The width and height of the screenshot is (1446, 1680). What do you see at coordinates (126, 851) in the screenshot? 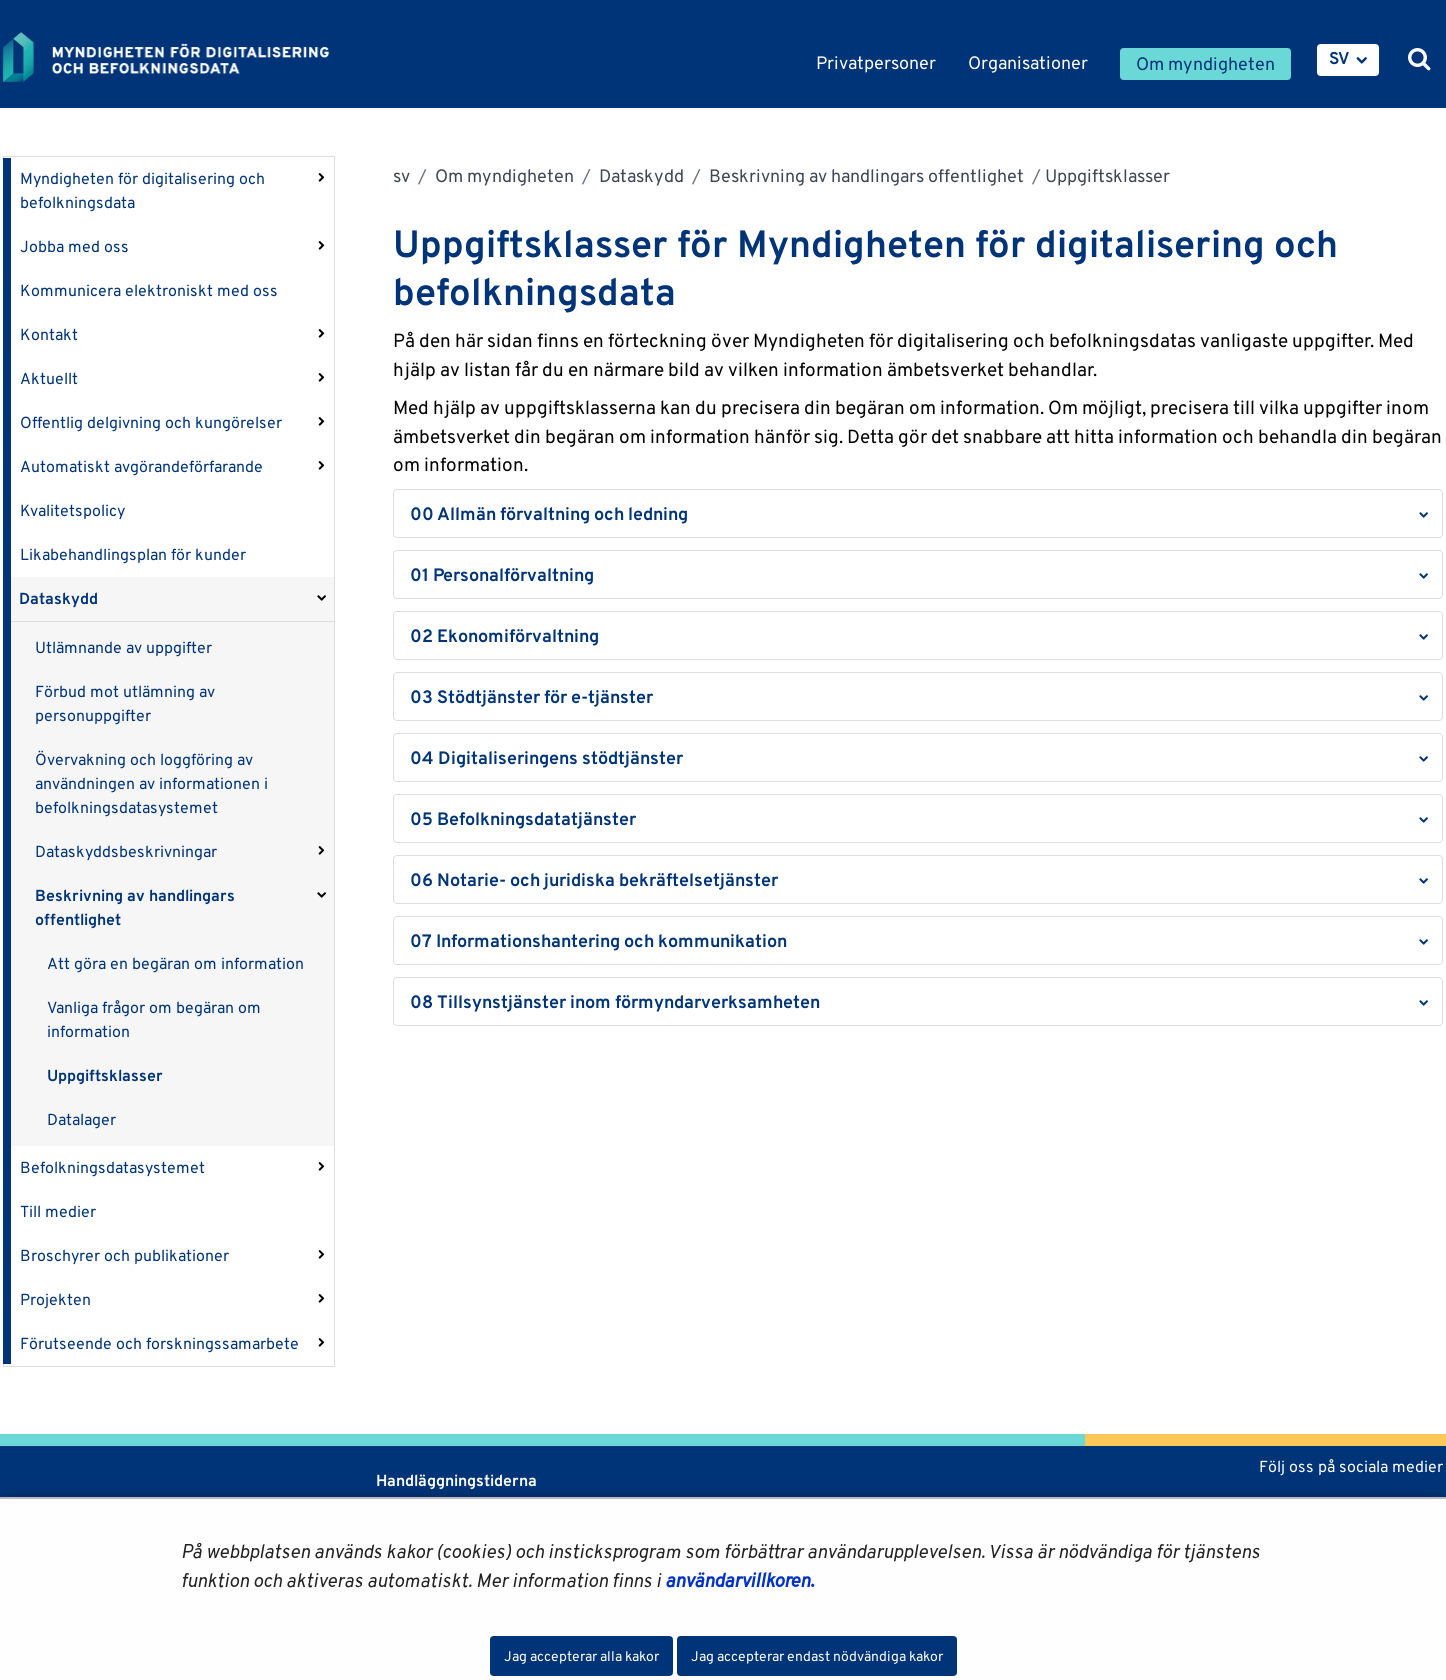
I see `Dataskyddsbeskrivningar` at bounding box center [126, 851].